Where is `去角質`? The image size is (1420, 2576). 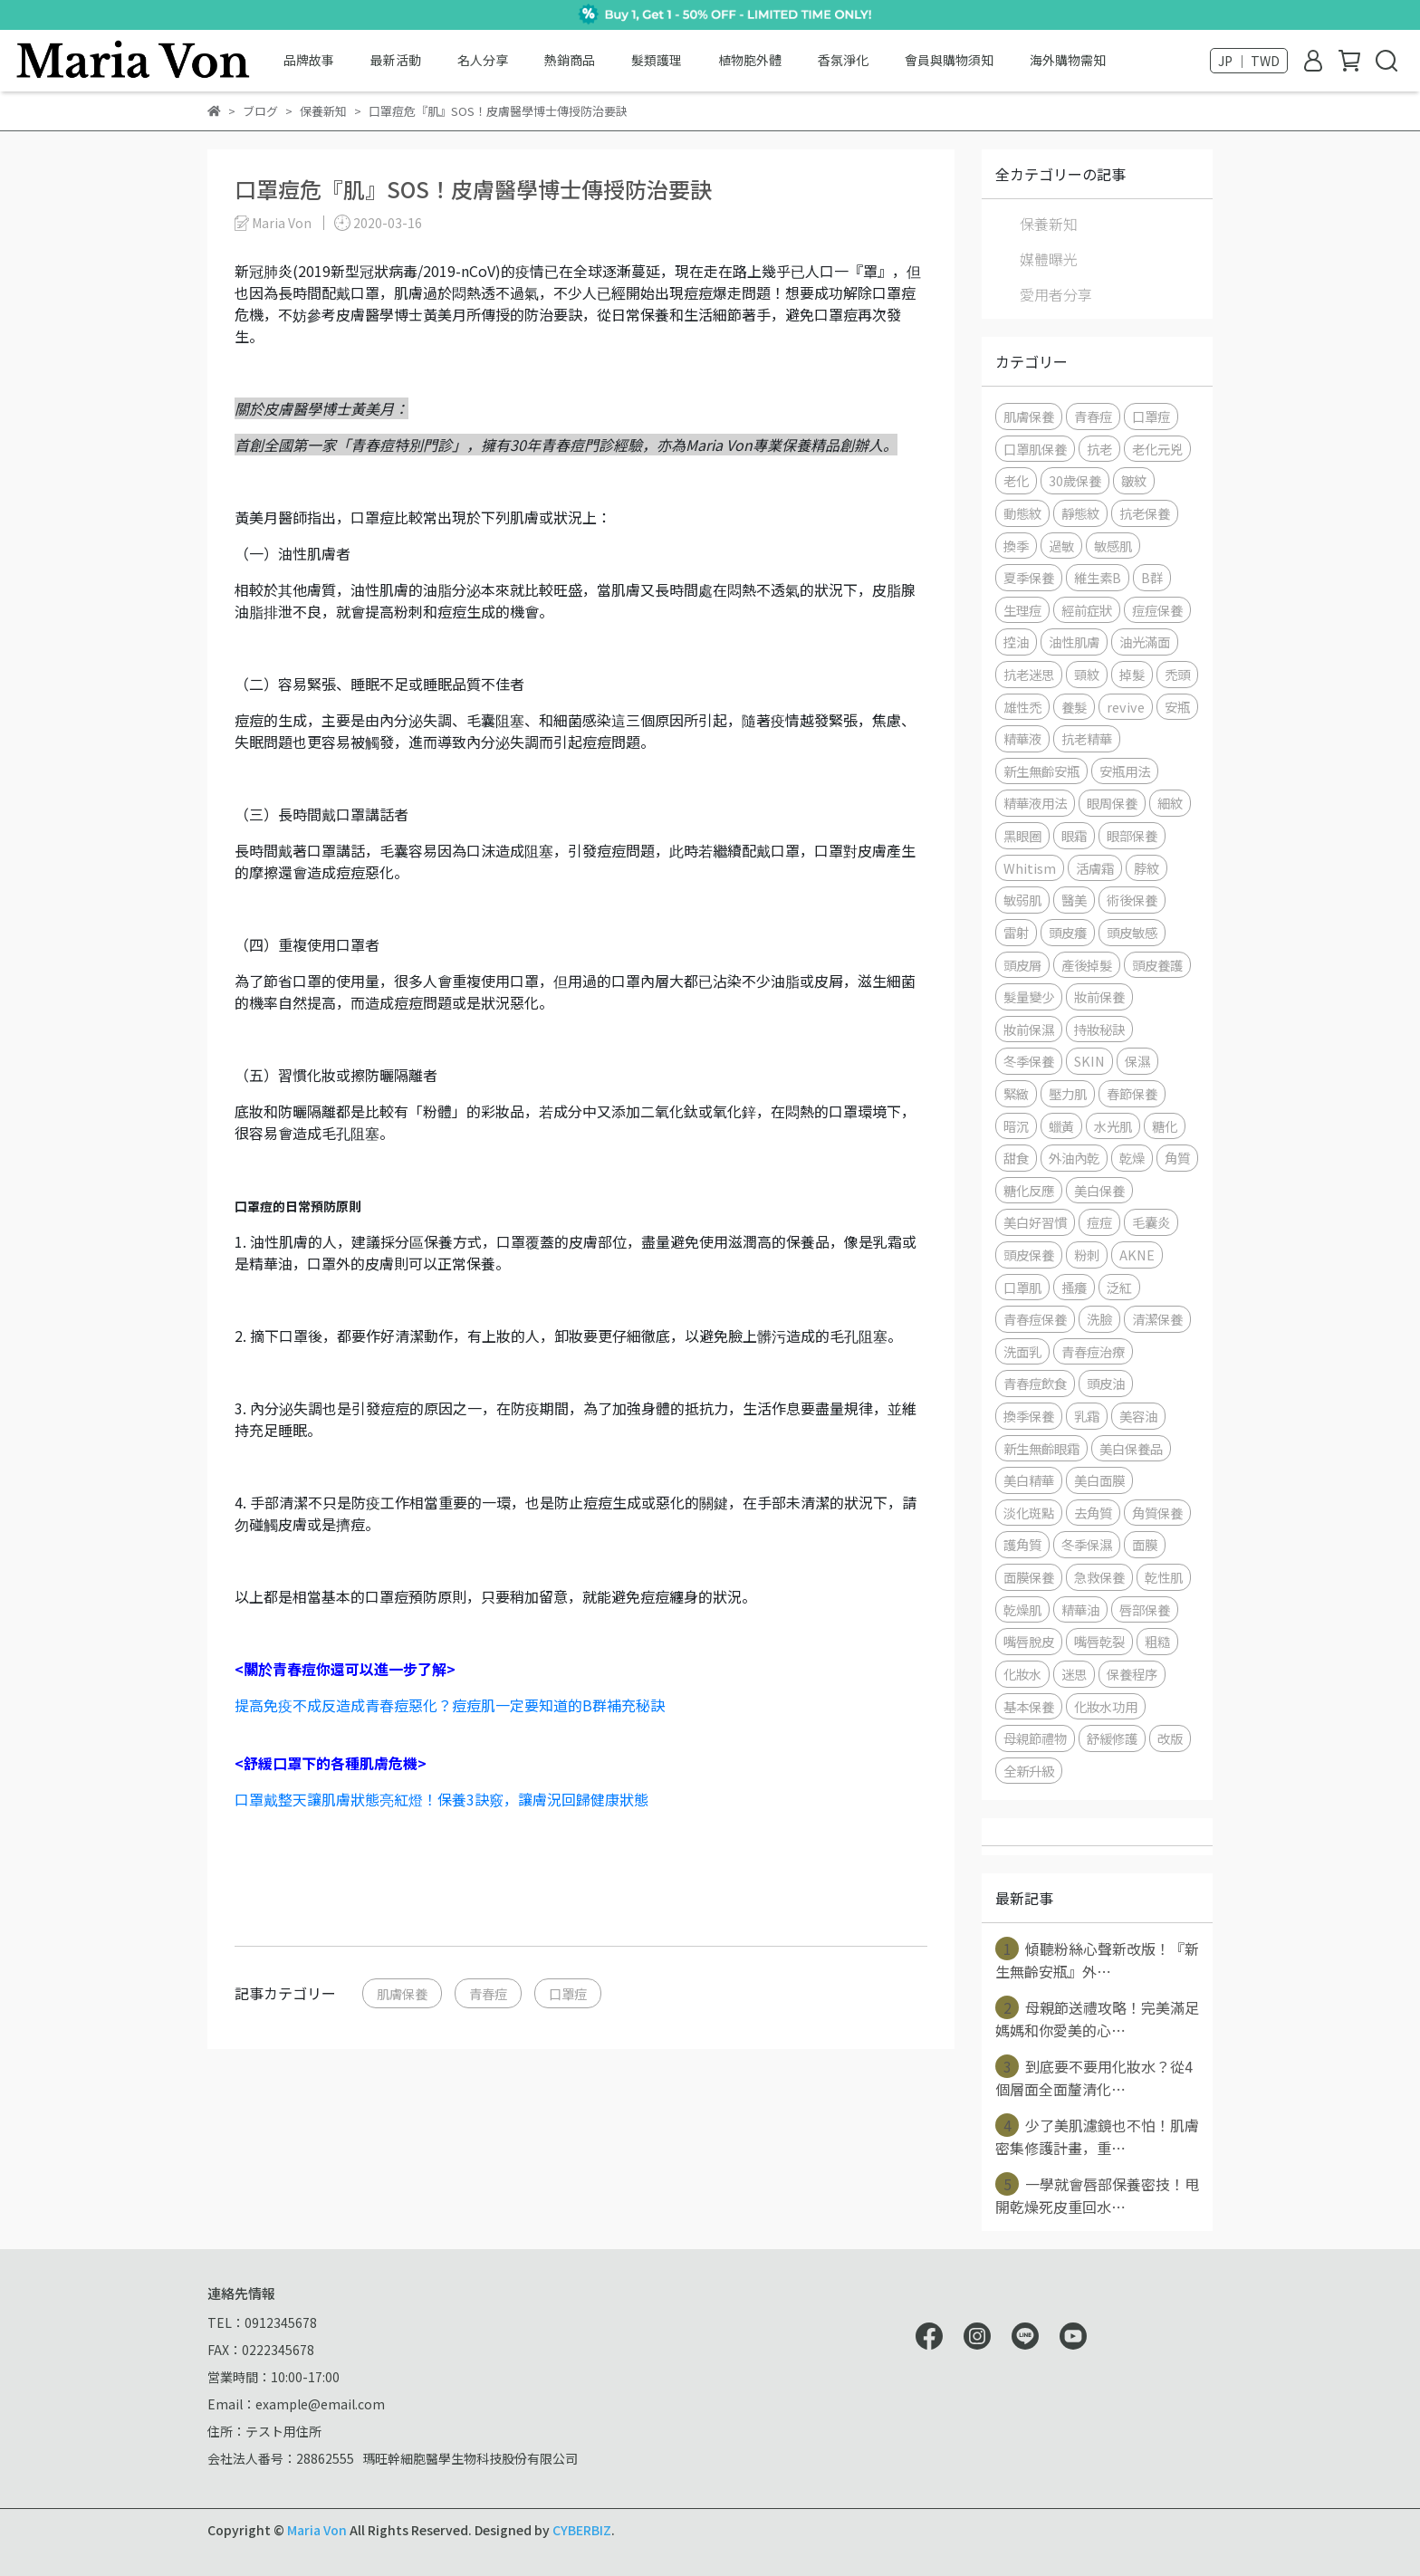 去角質 is located at coordinates (1093, 1512).